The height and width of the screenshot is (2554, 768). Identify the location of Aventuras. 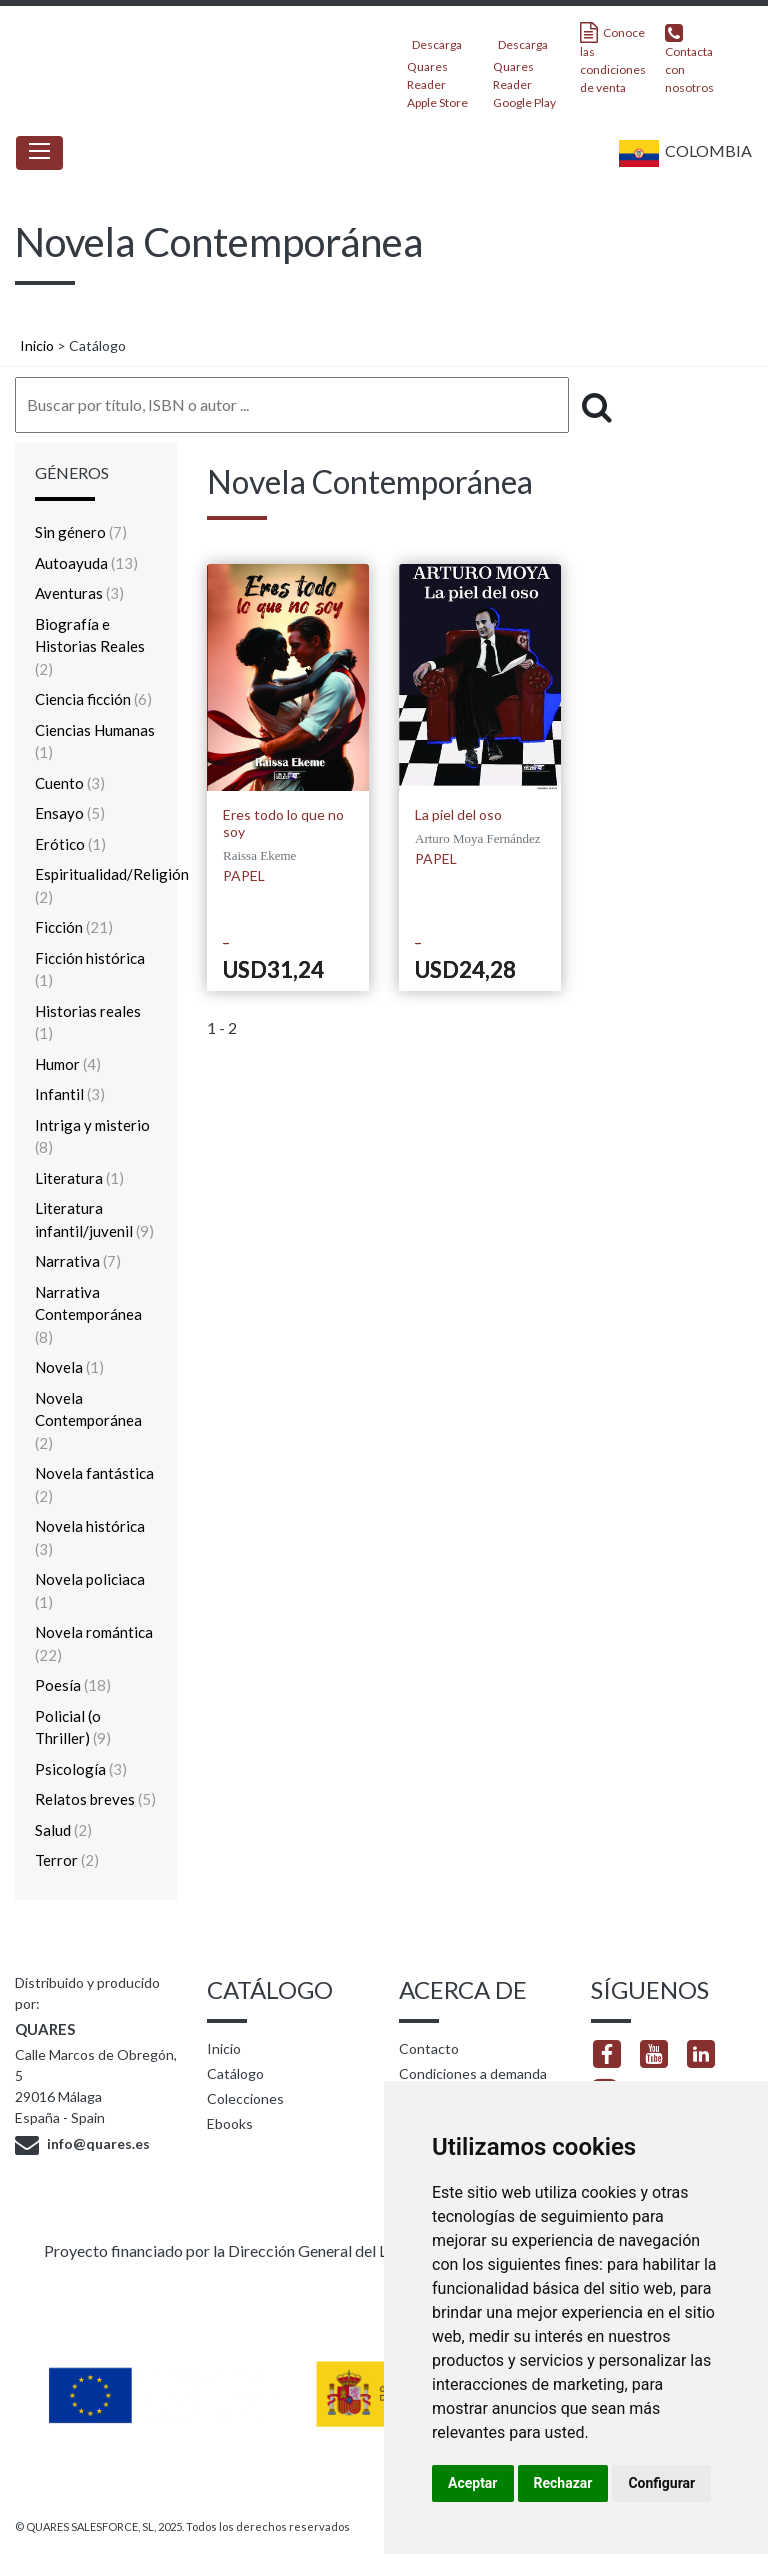
(79, 593).